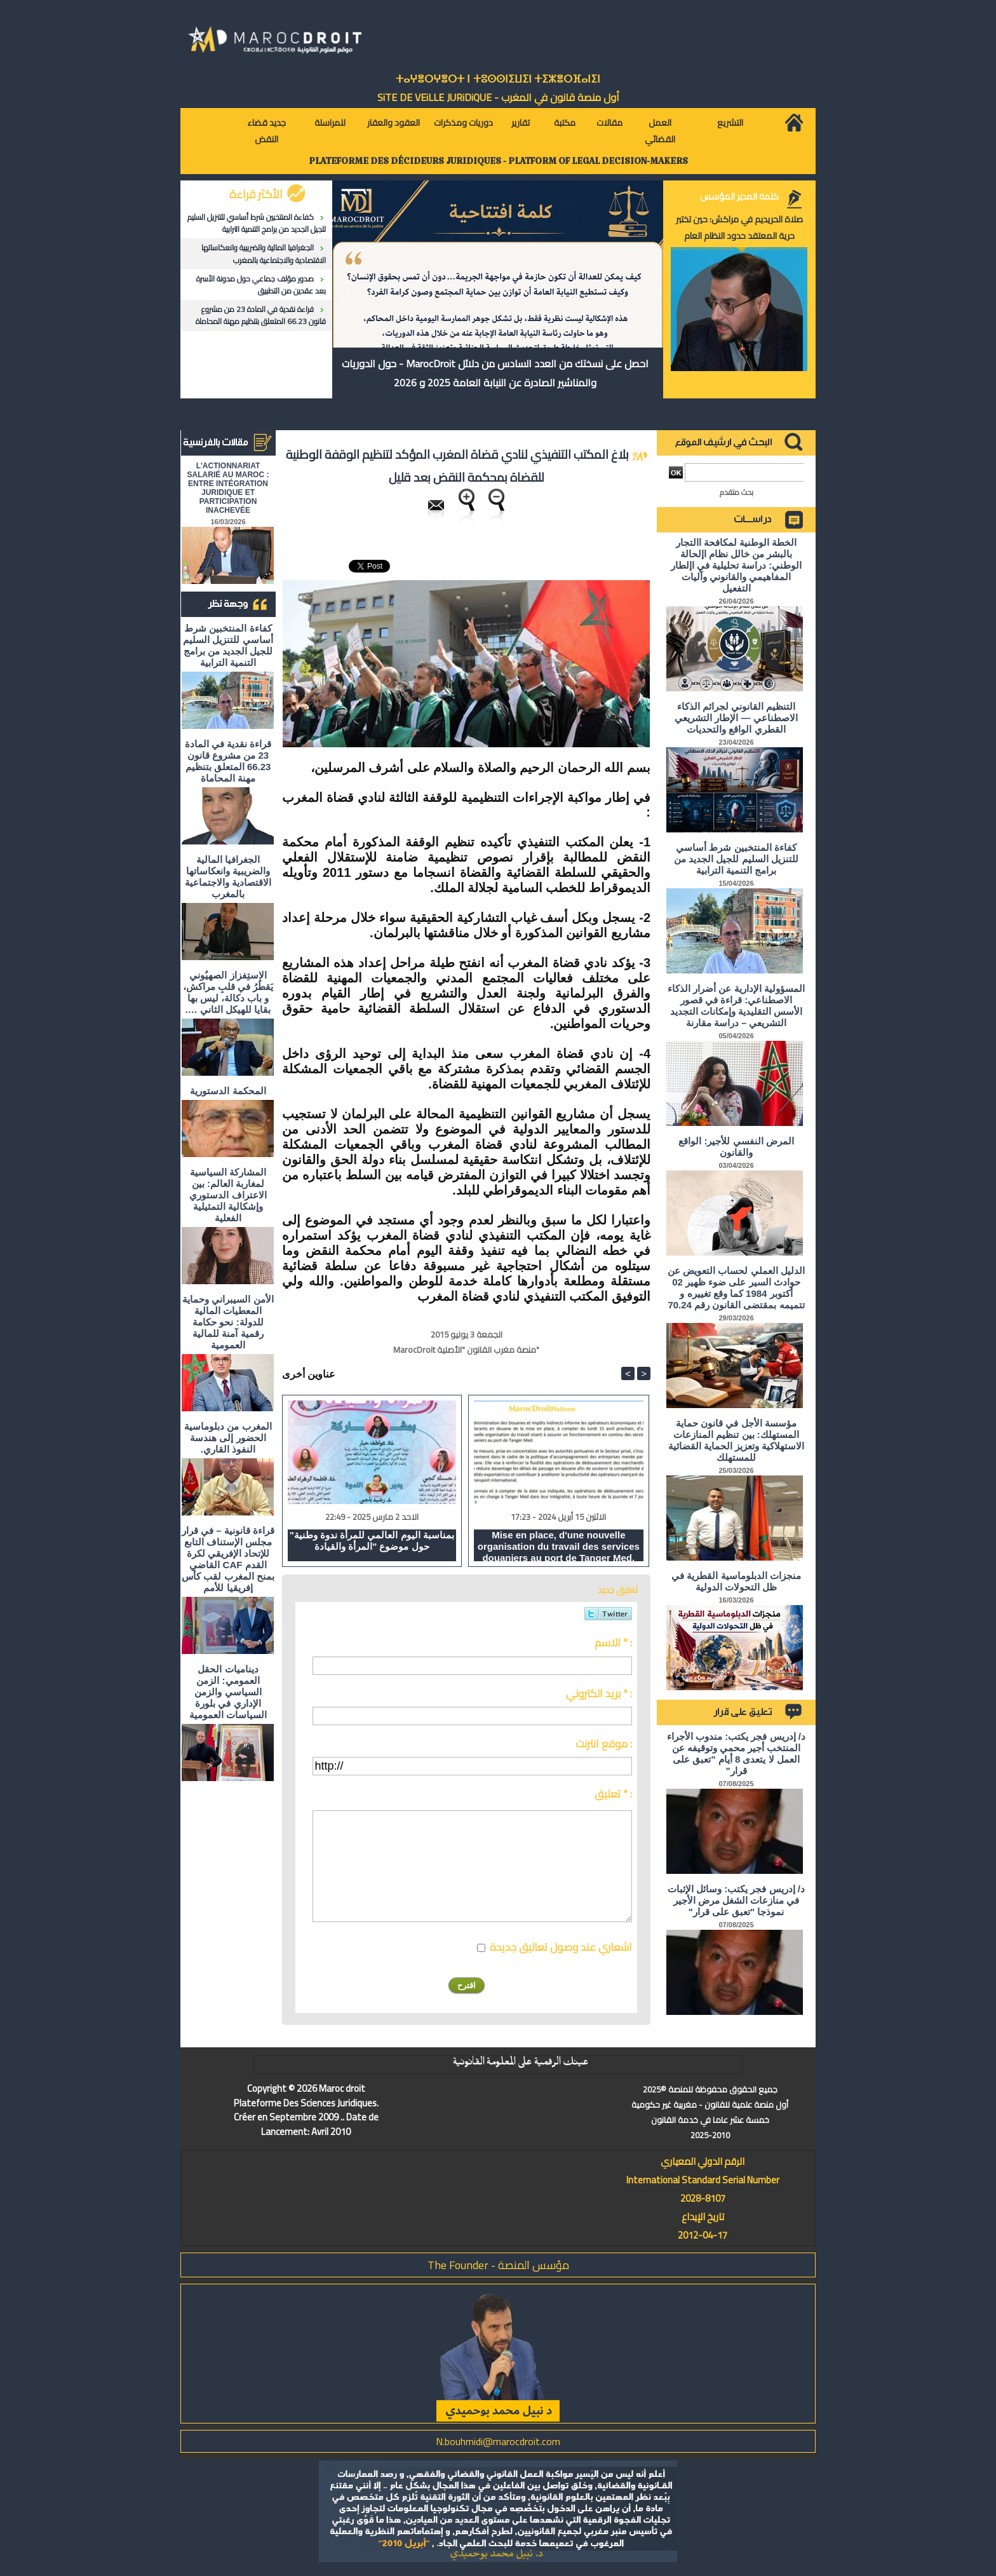 The height and width of the screenshot is (2576, 996). What do you see at coordinates (266, 130) in the screenshot?
I see `جديد قضاء النقض` at bounding box center [266, 130].